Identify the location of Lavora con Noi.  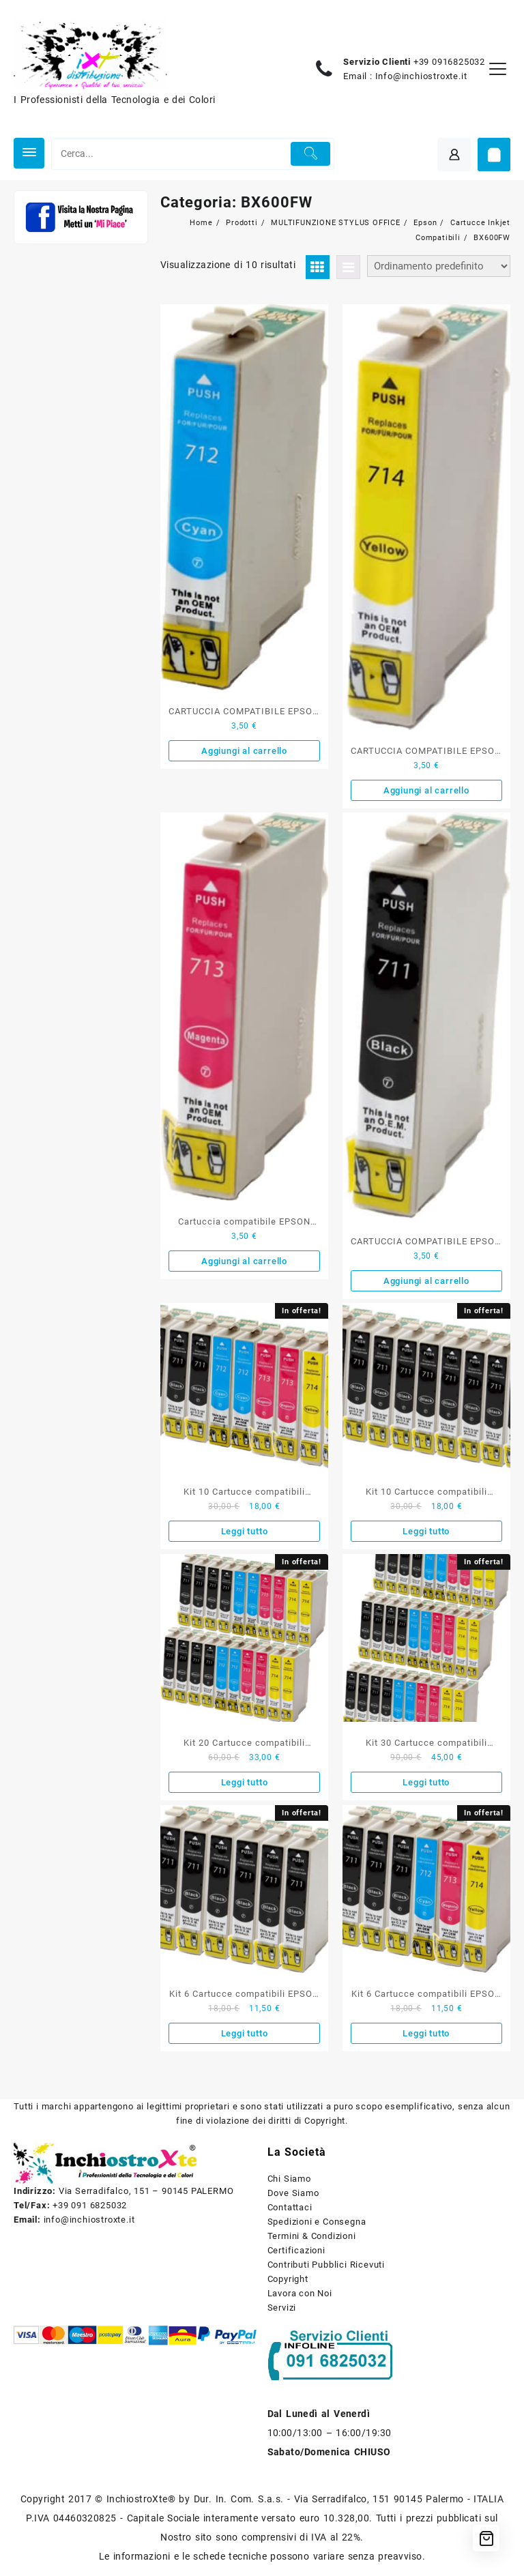
(299, 2293).